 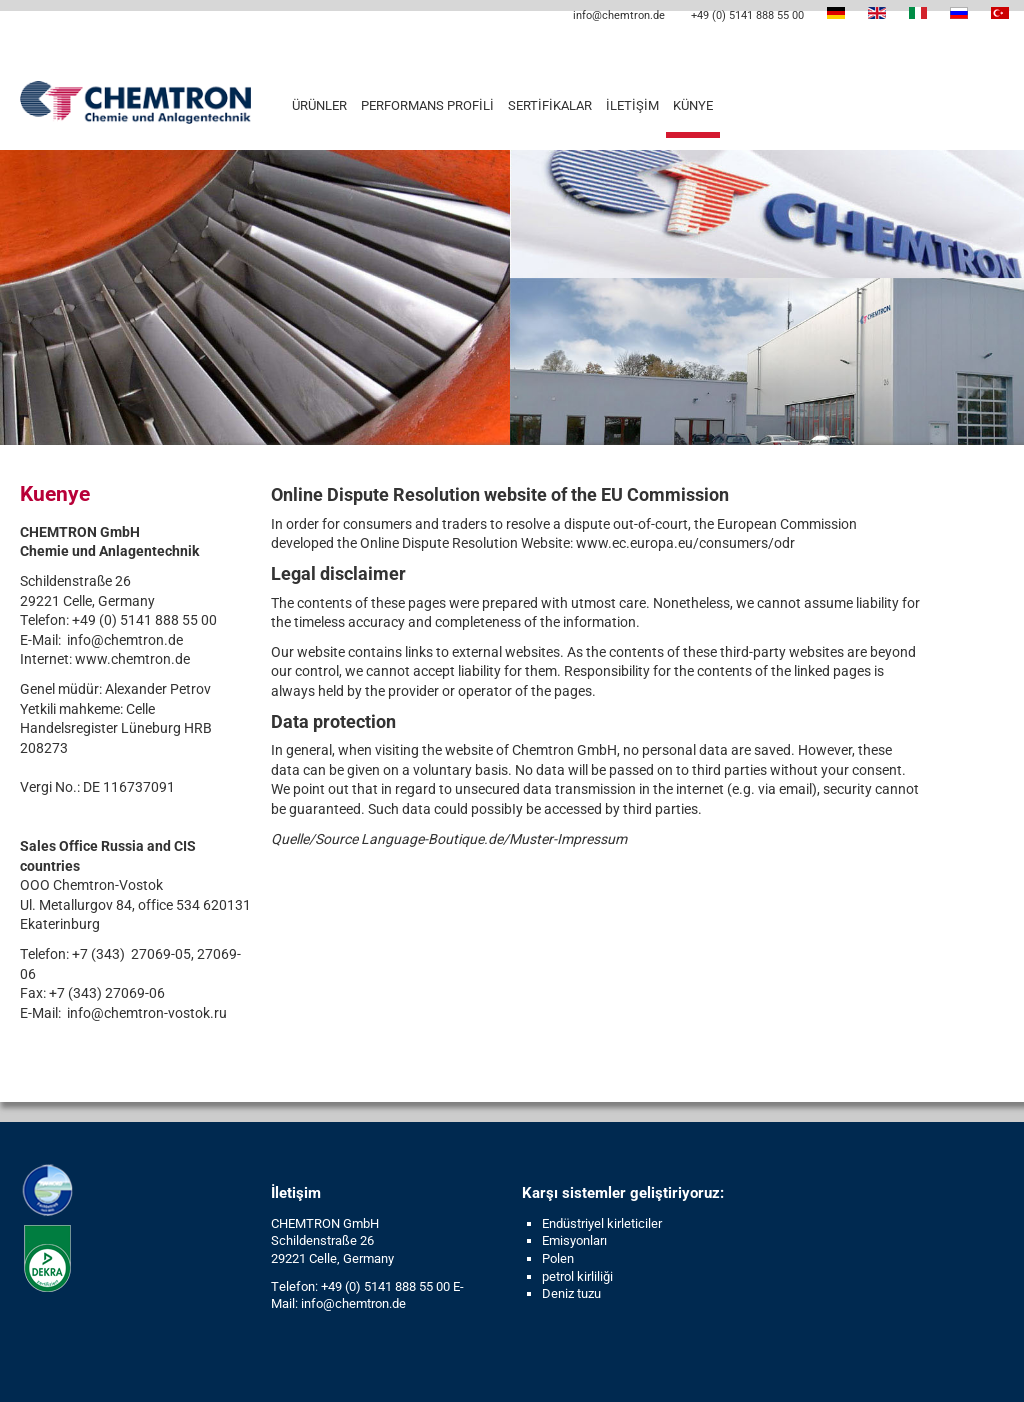 What do you see at coordinates (319, 105) in the screenshot?
I see `Ürünler` at bounding box center [319, 105].